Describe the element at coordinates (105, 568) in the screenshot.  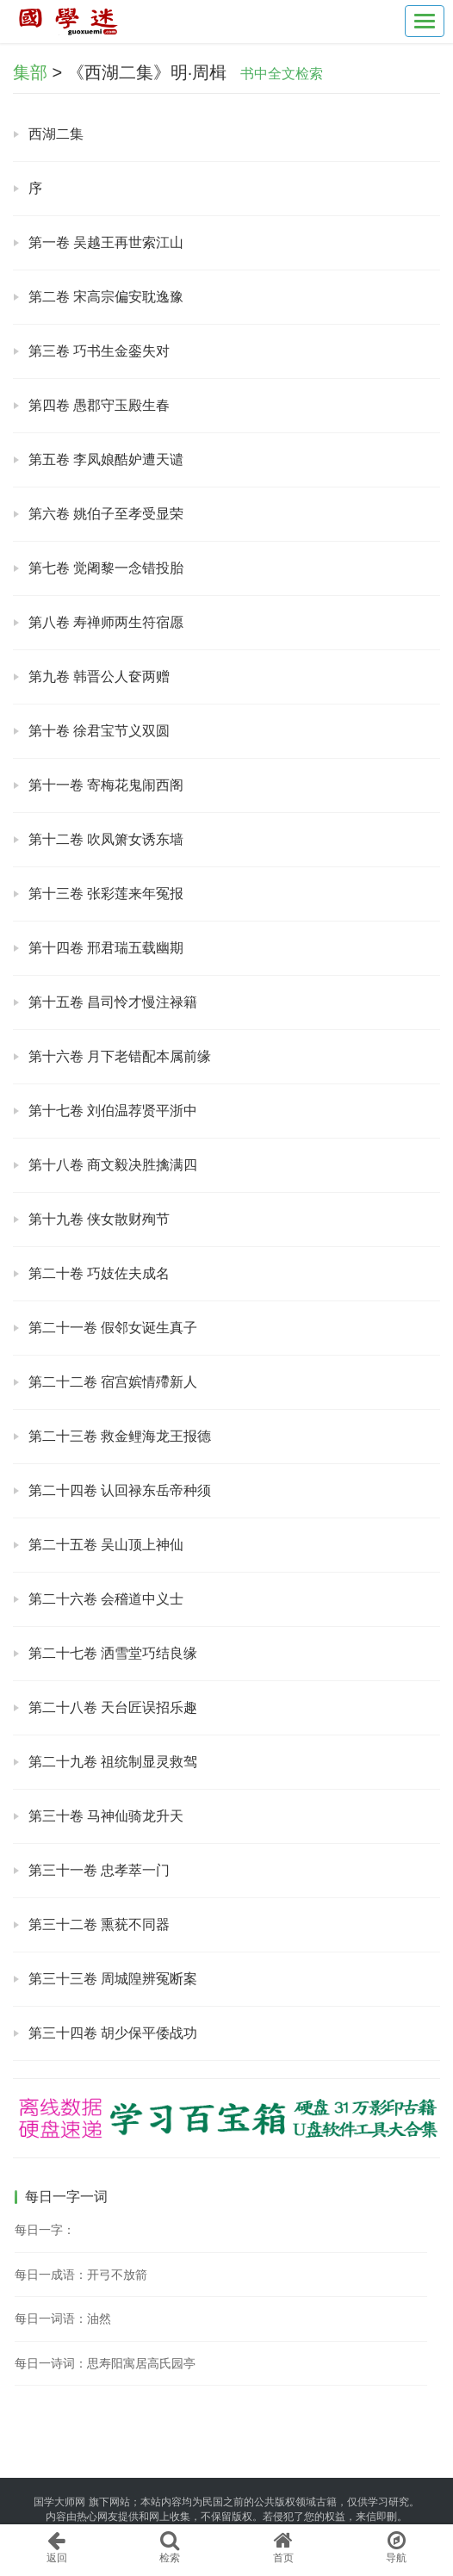
I see `第七卷 觉阇黎一念错投胎` at that location.